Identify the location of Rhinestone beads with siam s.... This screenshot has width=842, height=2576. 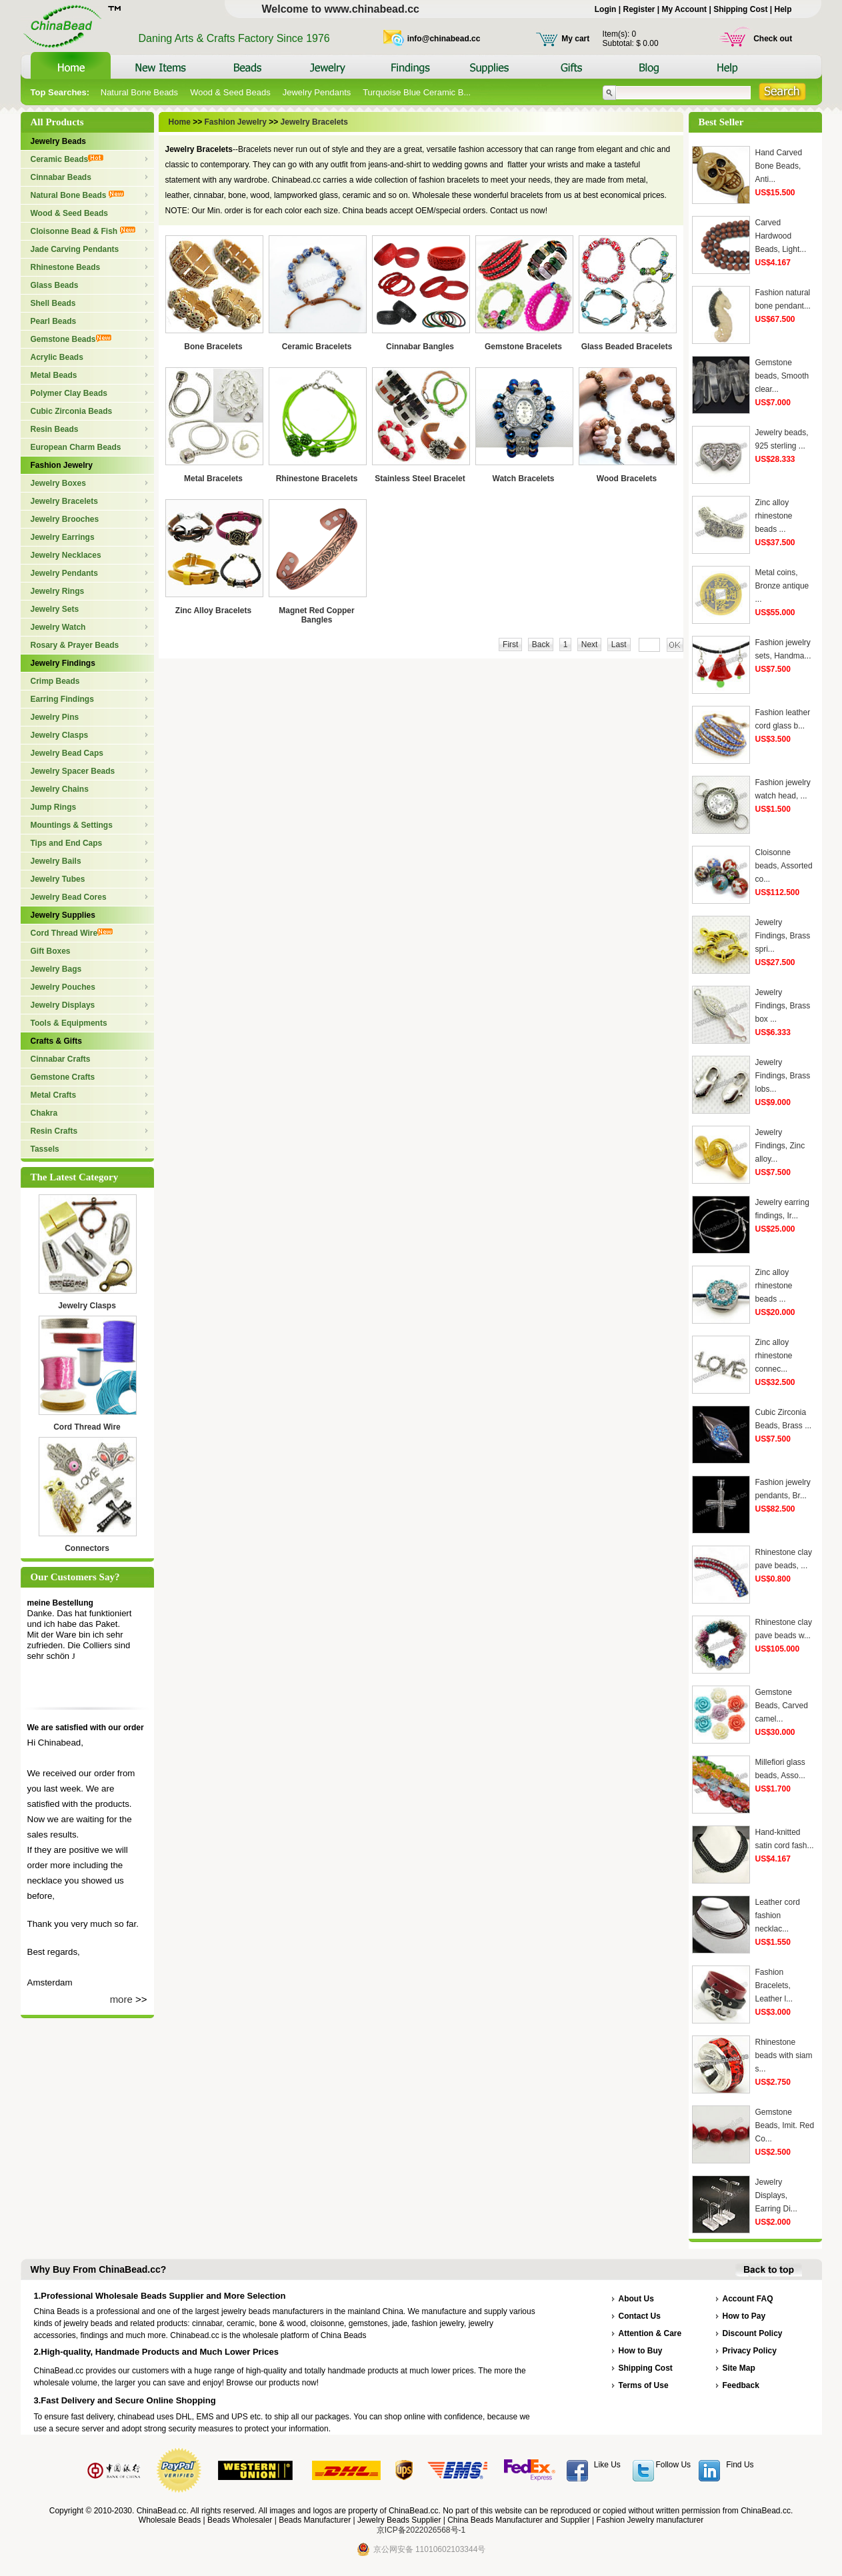
(784, 2055).